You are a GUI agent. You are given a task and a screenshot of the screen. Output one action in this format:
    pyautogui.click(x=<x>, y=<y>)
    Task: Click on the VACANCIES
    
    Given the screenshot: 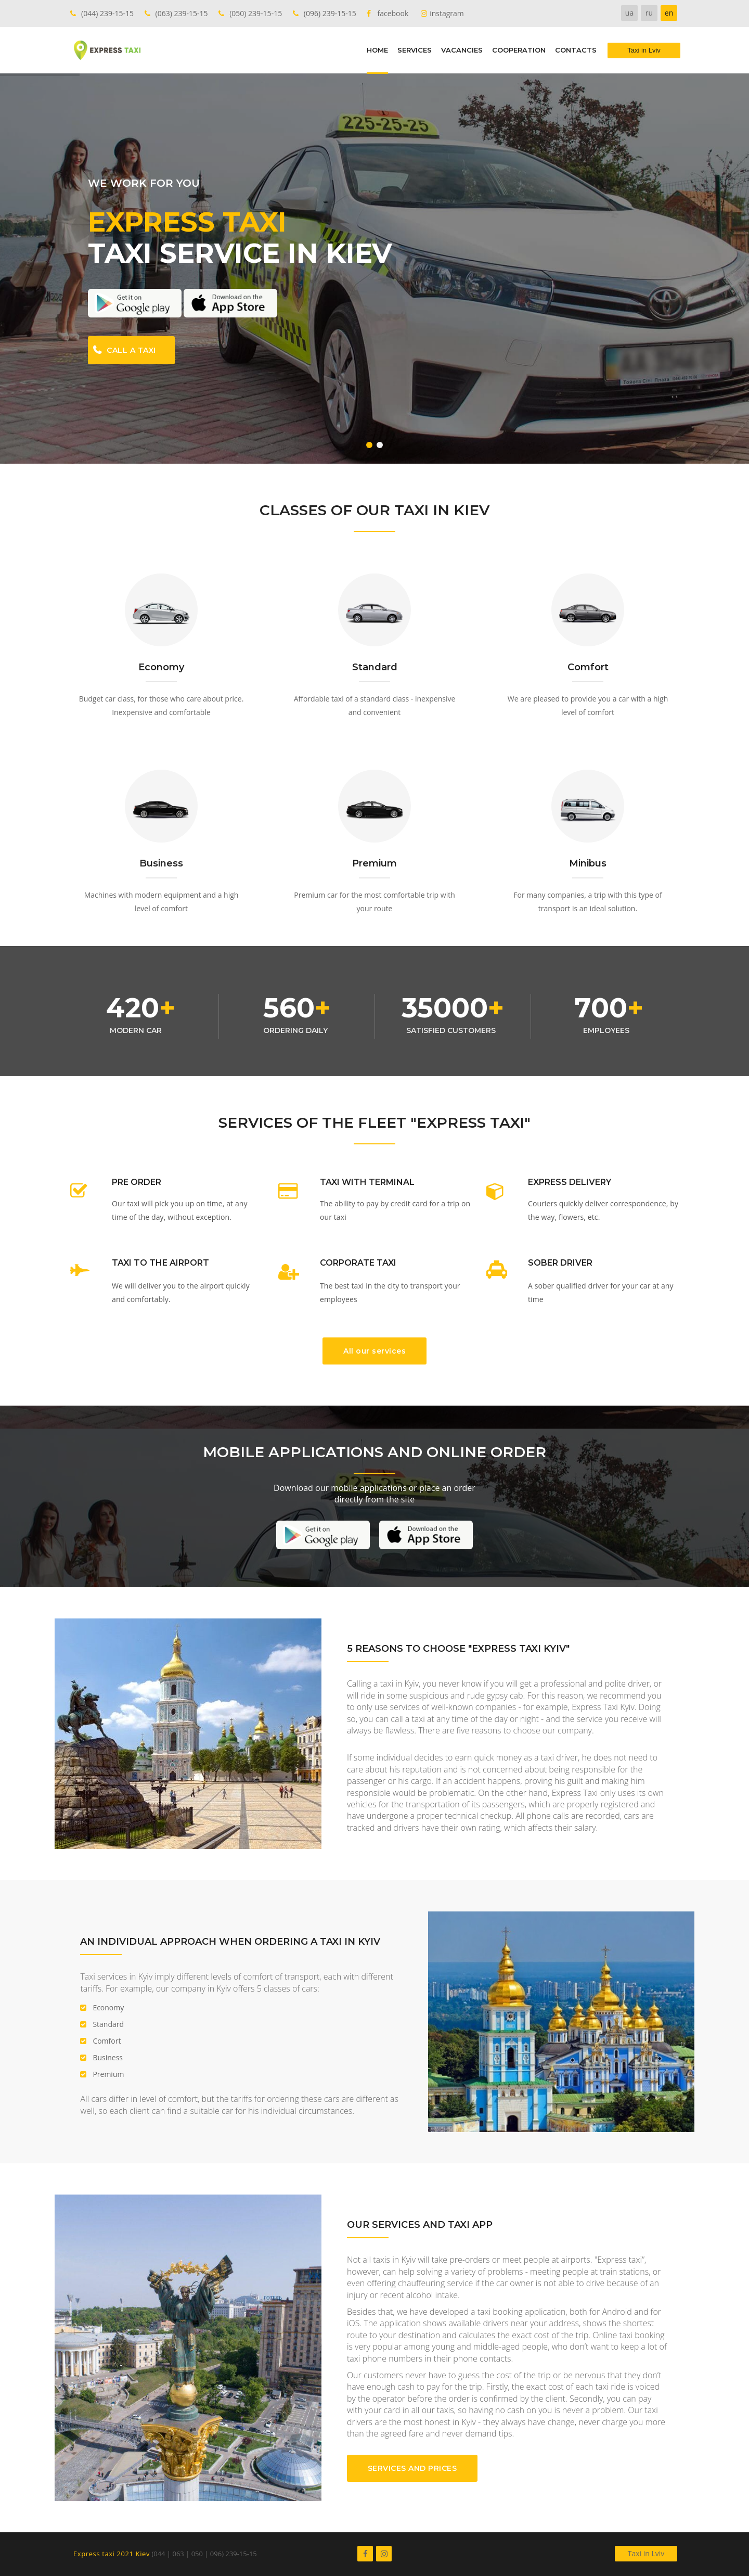 What is the action you would take?
    pyautogui.click(x=462, y=50)
    